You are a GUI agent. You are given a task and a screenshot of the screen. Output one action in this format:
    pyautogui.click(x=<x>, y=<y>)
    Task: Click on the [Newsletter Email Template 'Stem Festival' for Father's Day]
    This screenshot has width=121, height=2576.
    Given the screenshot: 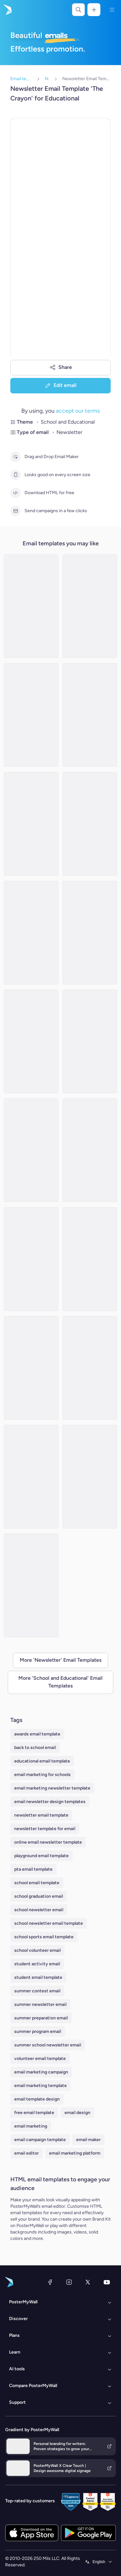 What is the action you would take?
    pyautogui.click(x=90, y=1476)
    